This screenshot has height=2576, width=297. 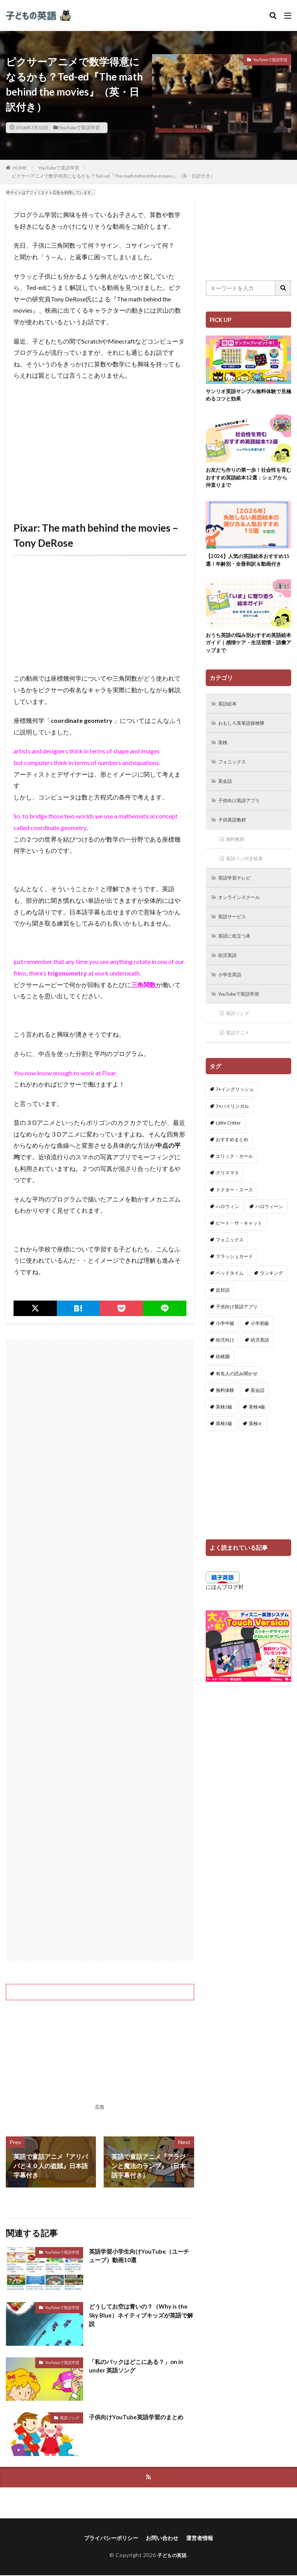 I want to click on 反対語 [反対語 (10個の項目)], so click(x=223, y=1317).